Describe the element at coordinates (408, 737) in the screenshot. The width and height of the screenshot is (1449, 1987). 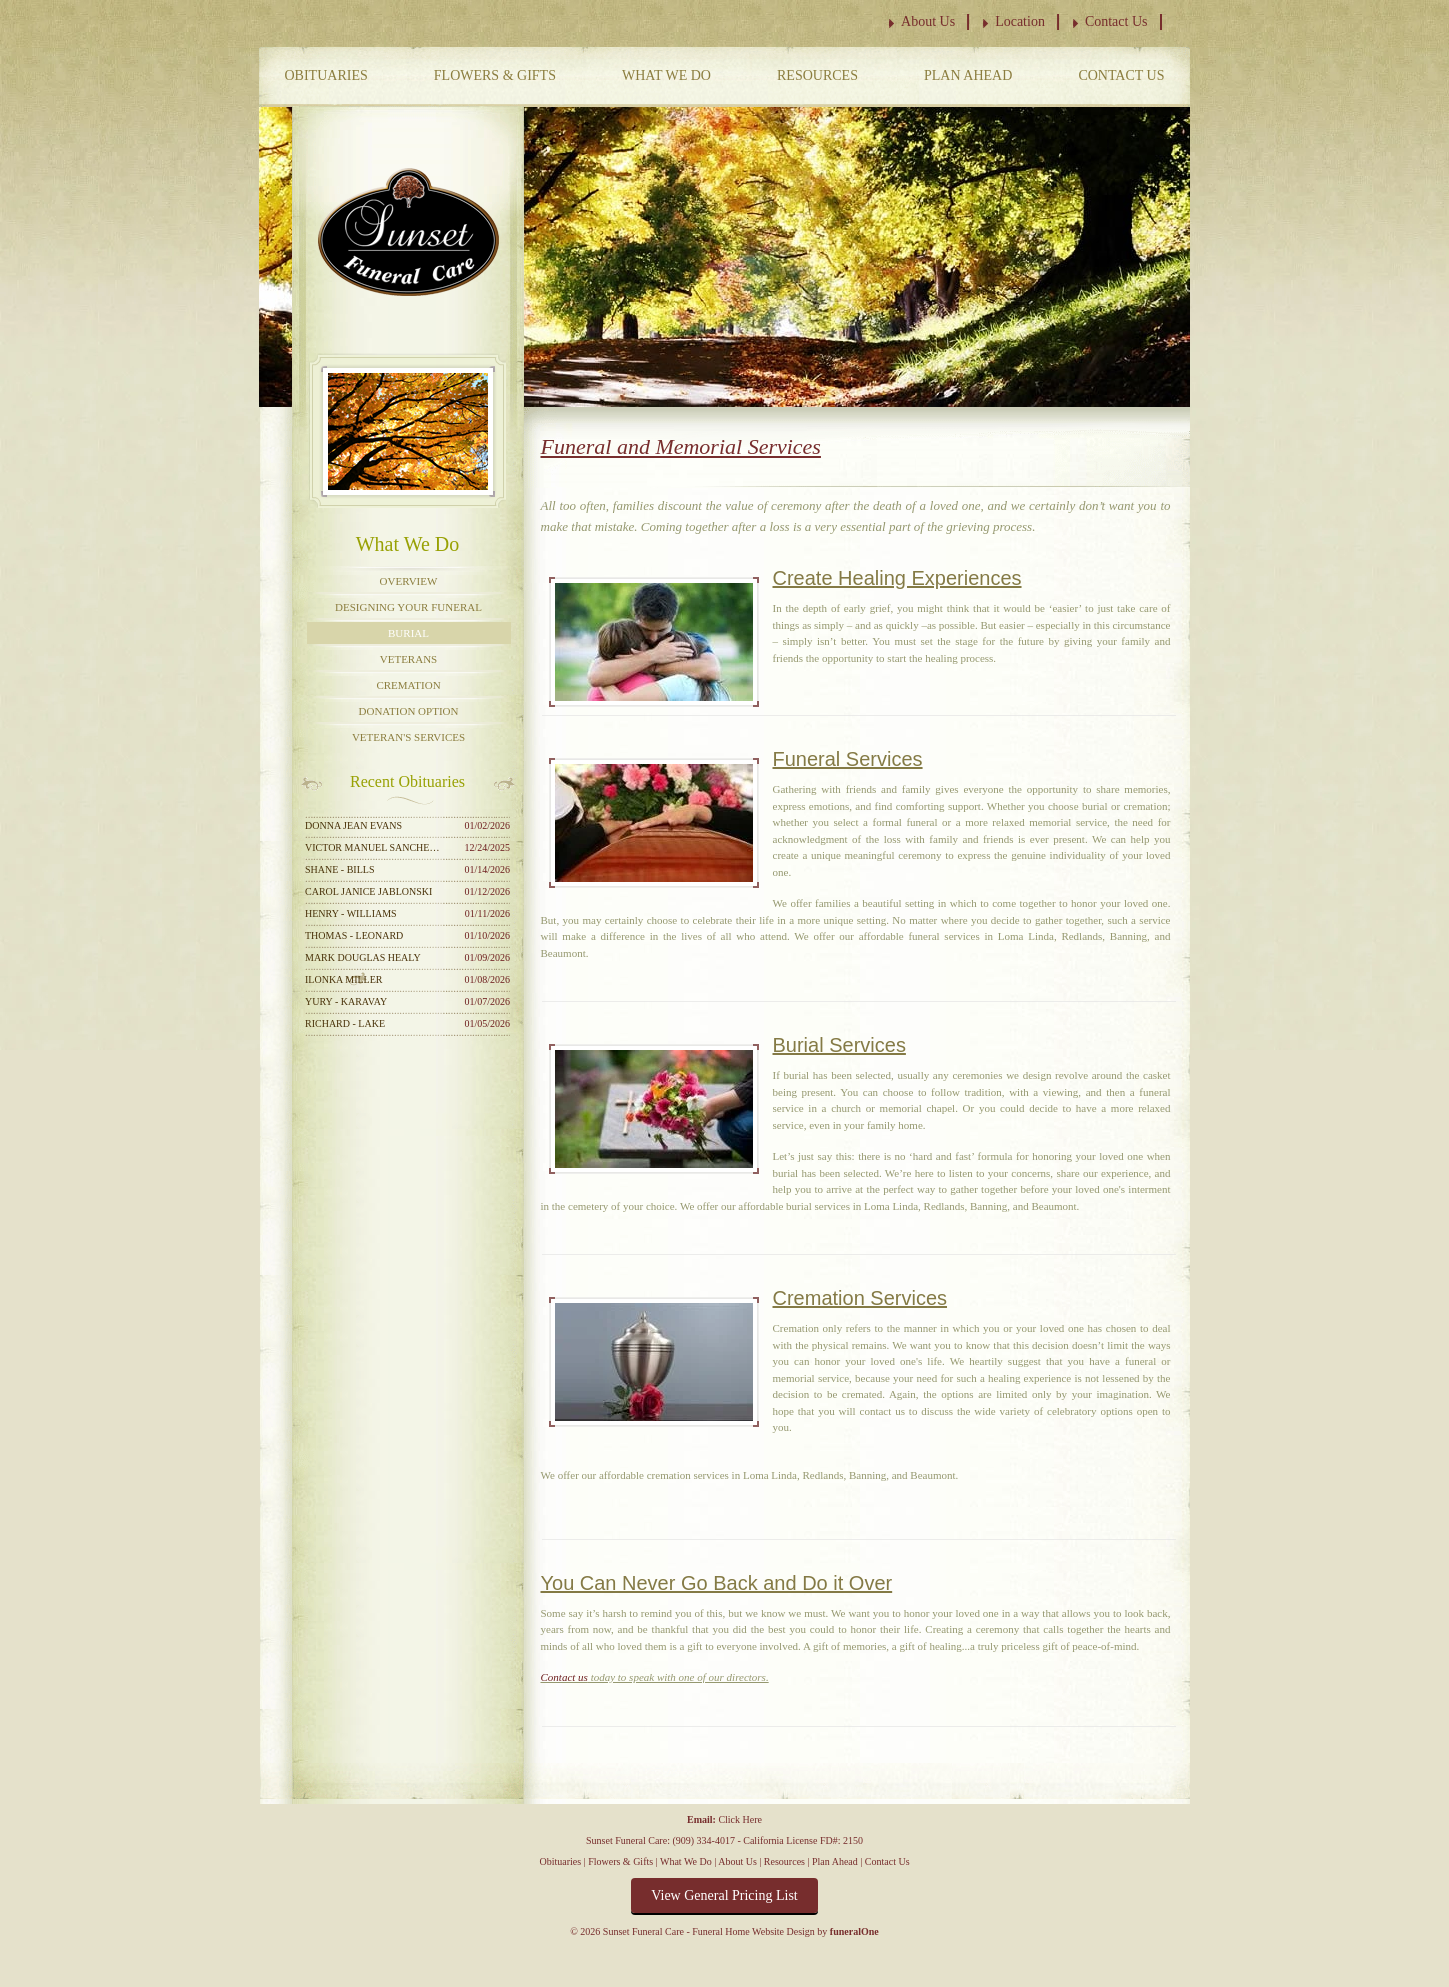
I see `Veteran's Services` at that location.